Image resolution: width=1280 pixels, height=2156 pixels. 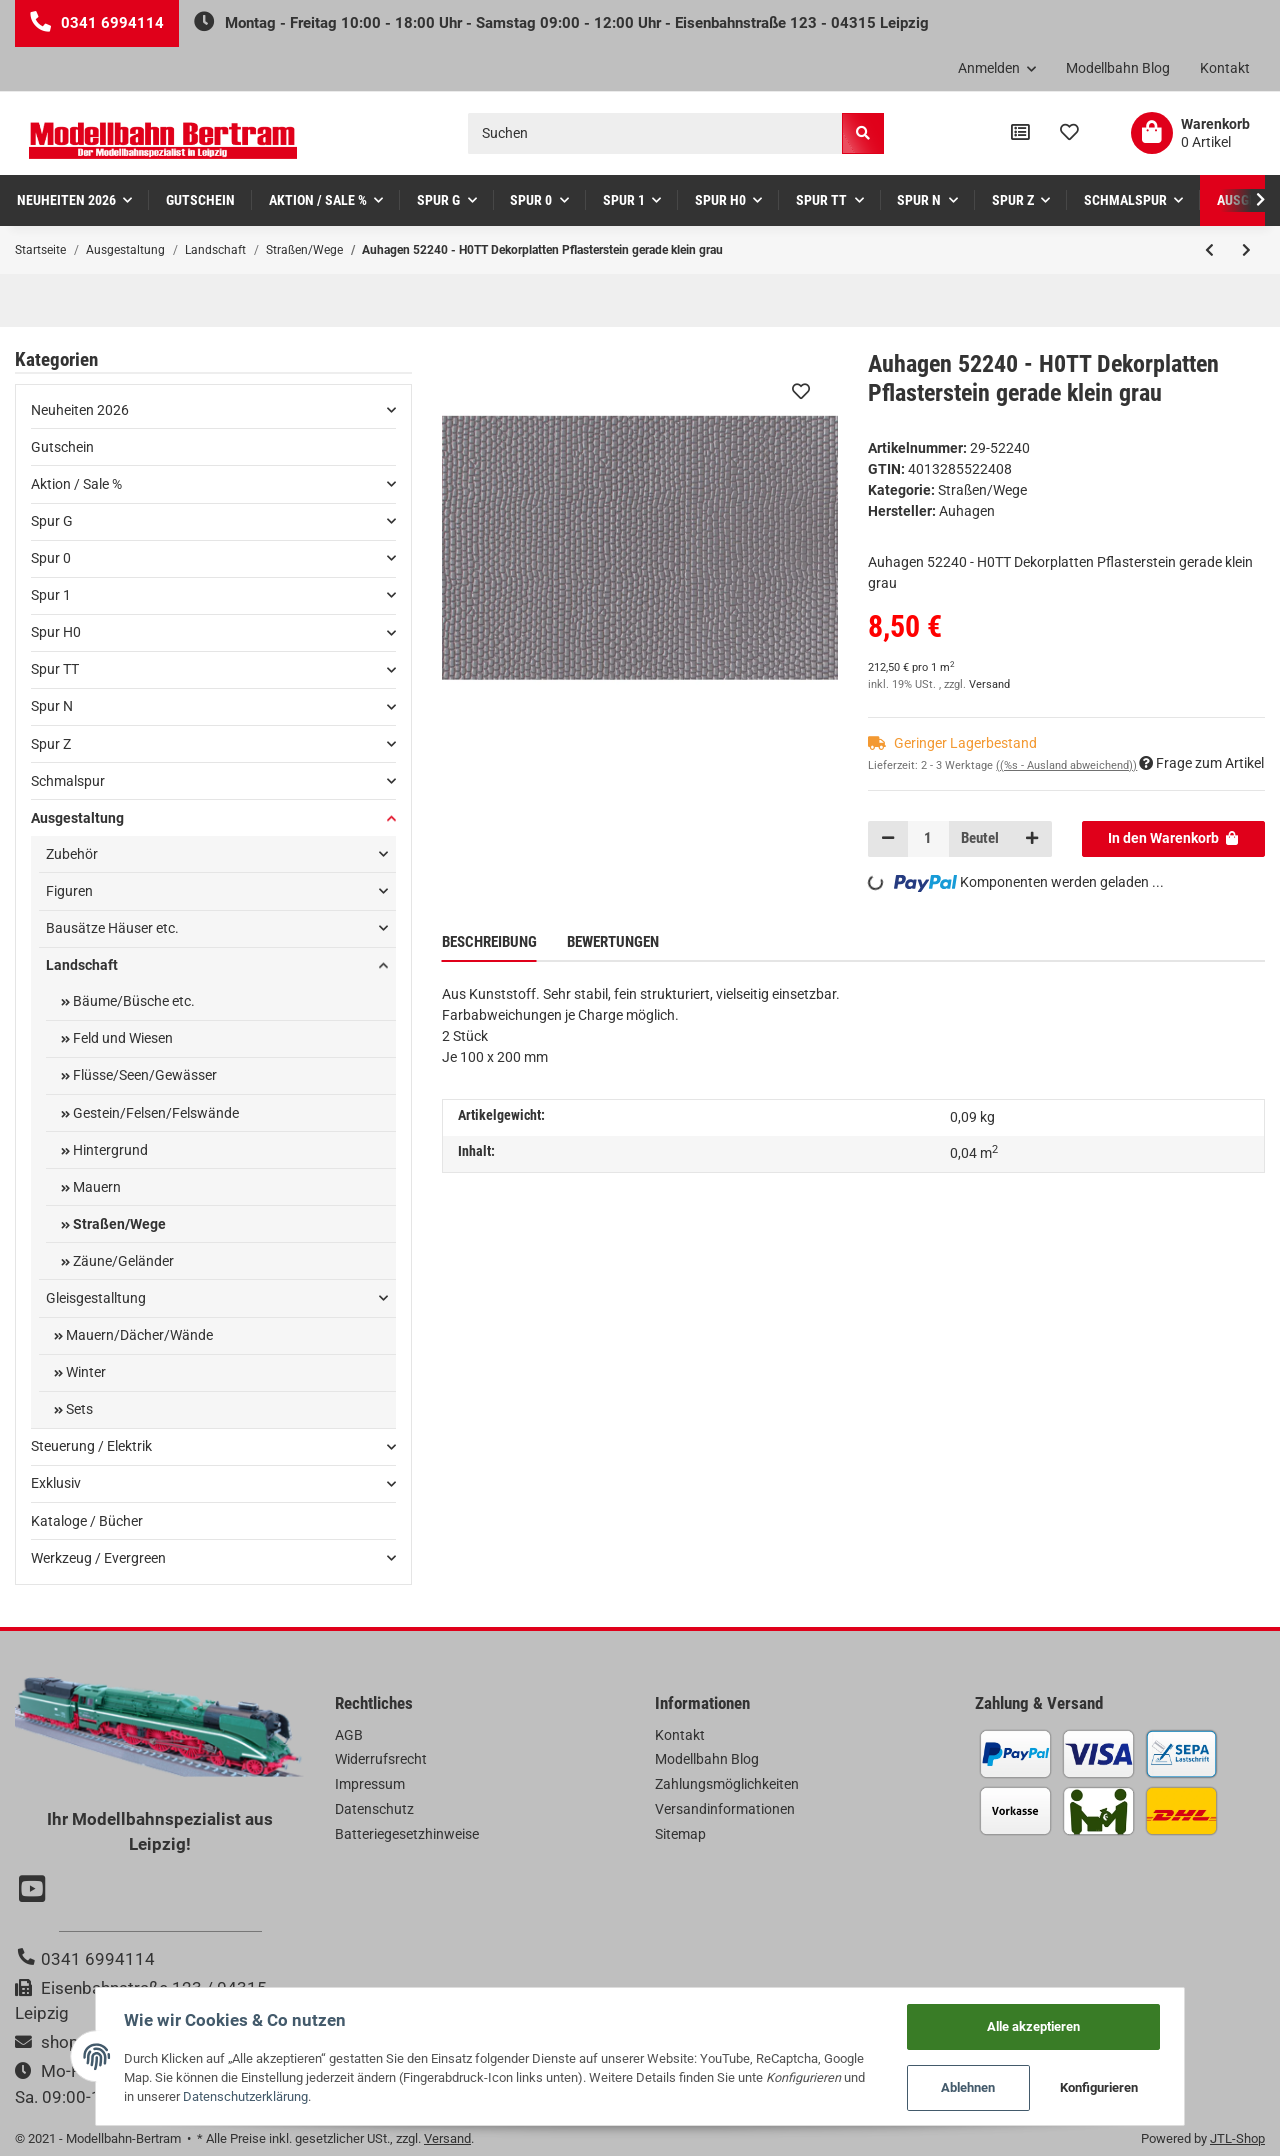 What do you see at coordinates (1246, 250) in the screenshot?
I see `[zum nächsten Artikel: Auhagen 52238 - H0TT Dekorplatten Gehwegplatte klein grau]` at bounding box center [1246, 250].